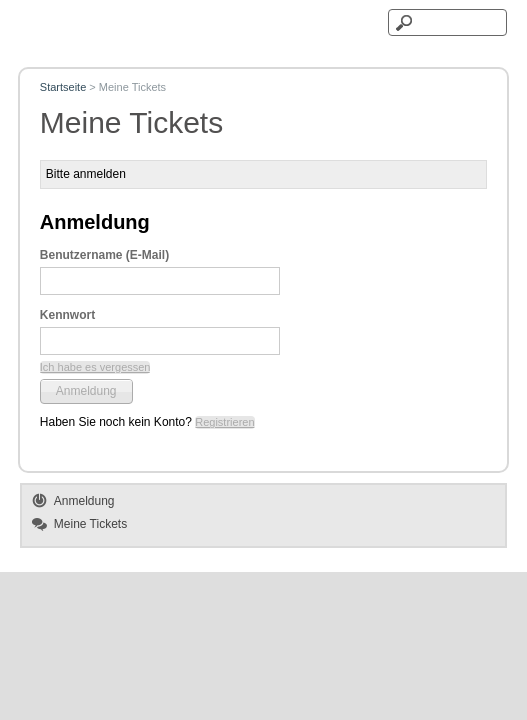 This screenshot has height=720, width=527. What do you see at coordinates (84, 501) in the screenshot?
I see `Anmeldung` at bounding box center [84, 501].